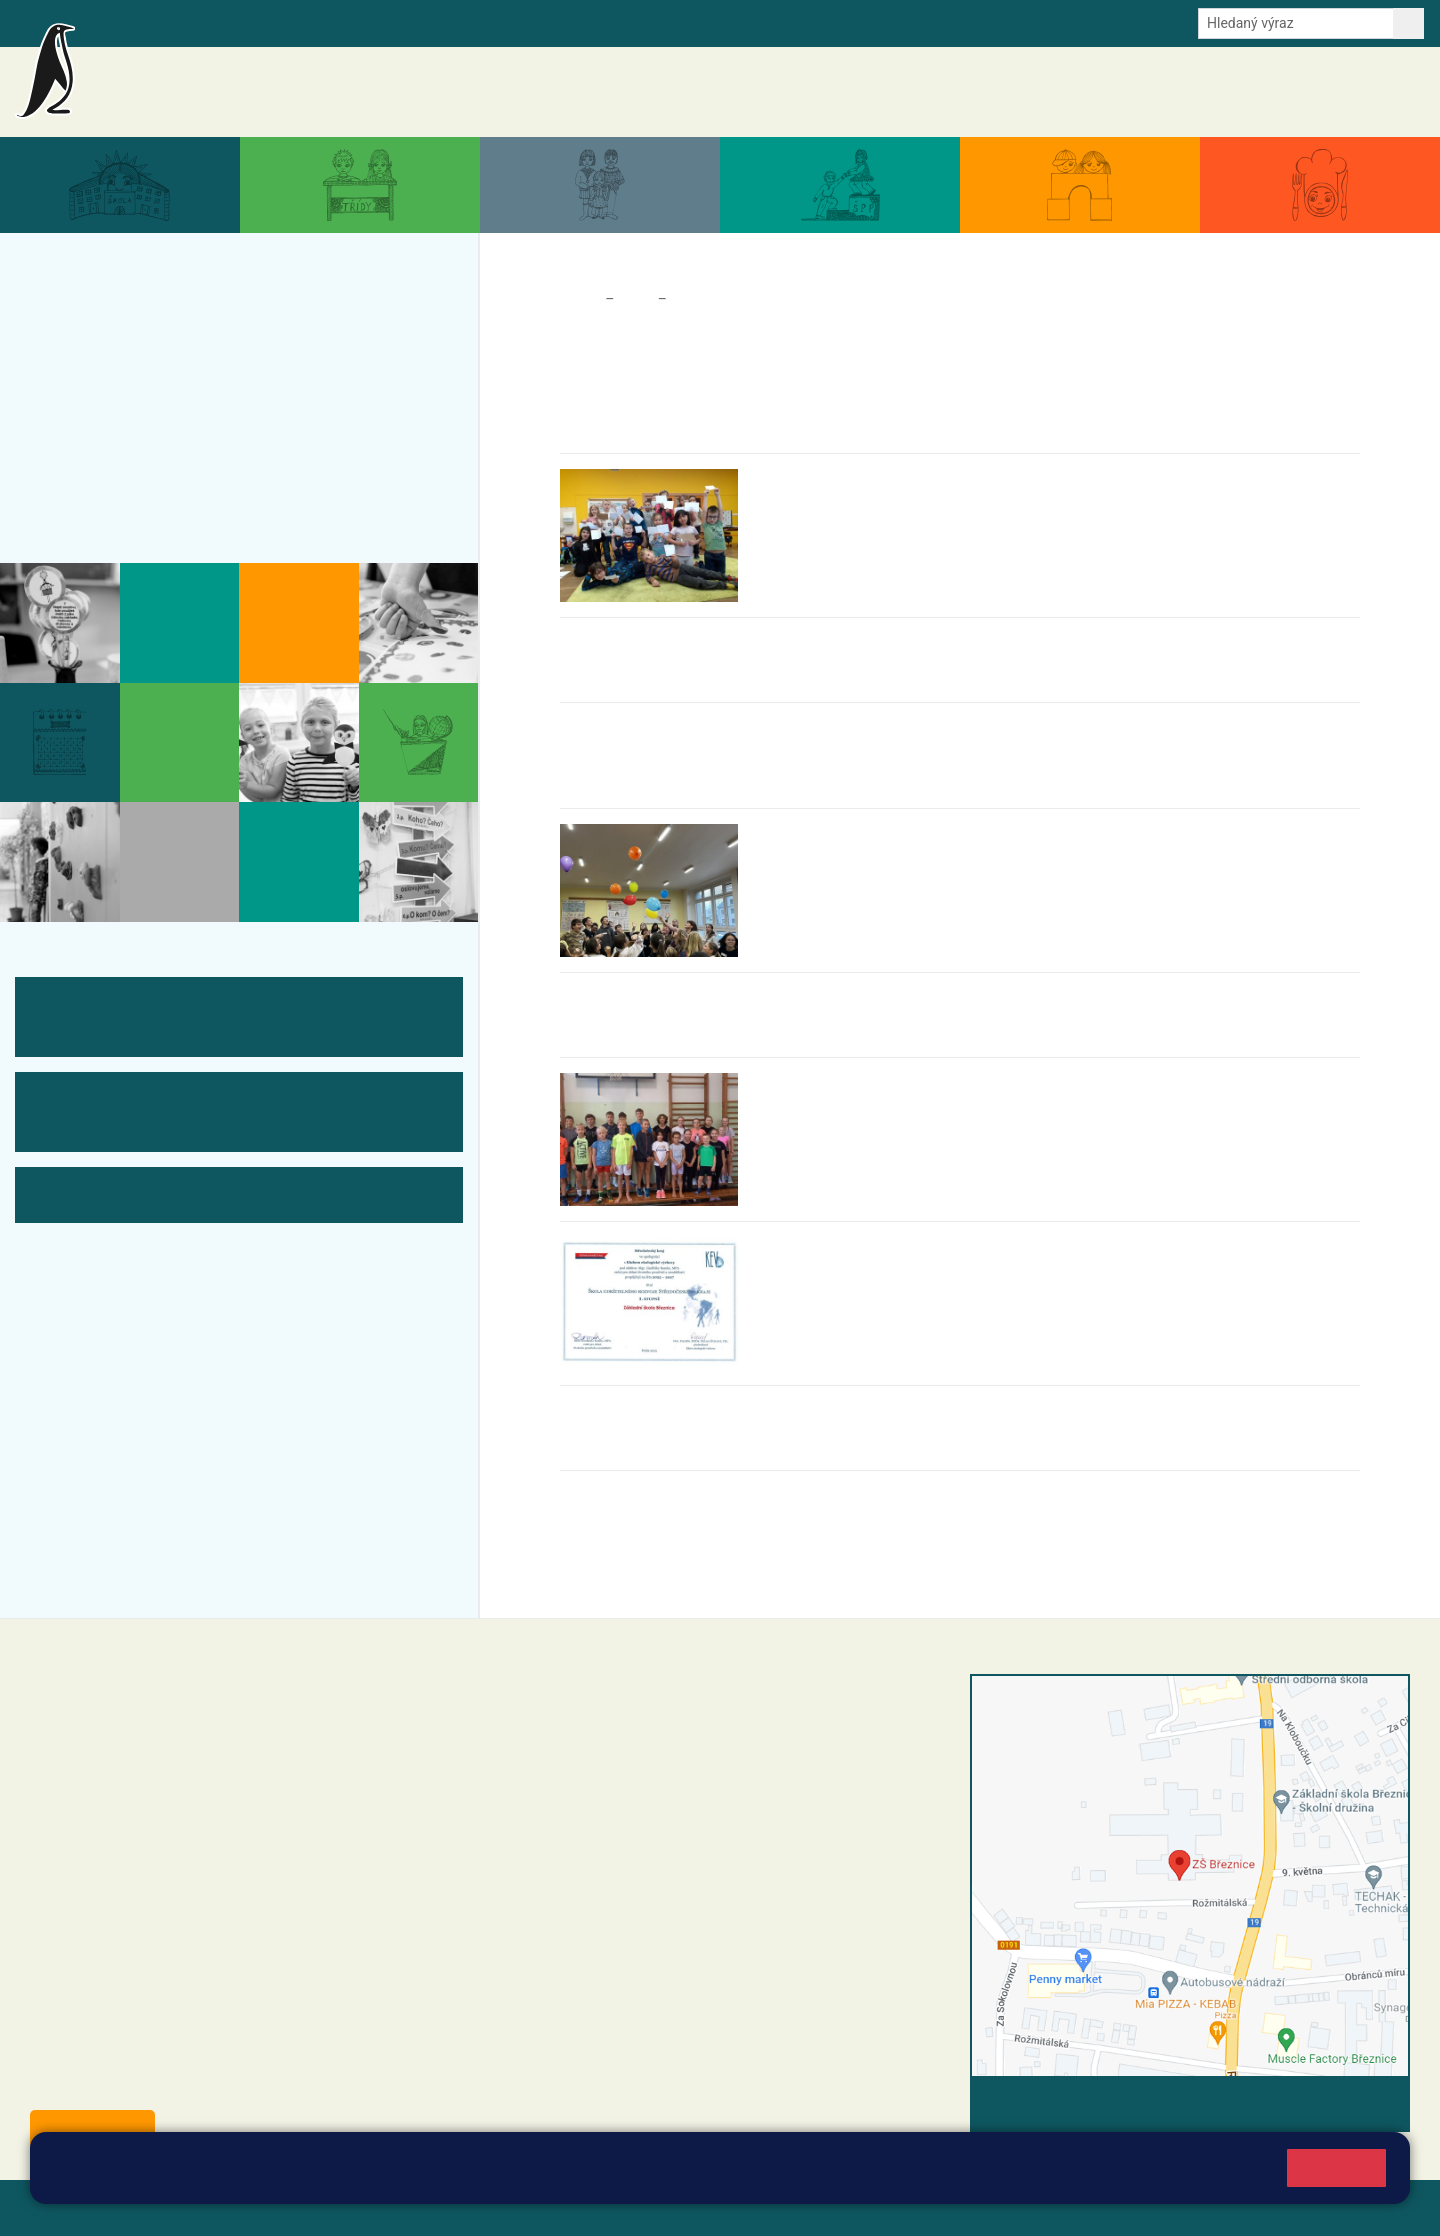 This screenshot has height=2236, width=1440. What do you see at coordinates (850, 90) in the screenshot?
I see `Aktuality` at bounding box center [850, 90].